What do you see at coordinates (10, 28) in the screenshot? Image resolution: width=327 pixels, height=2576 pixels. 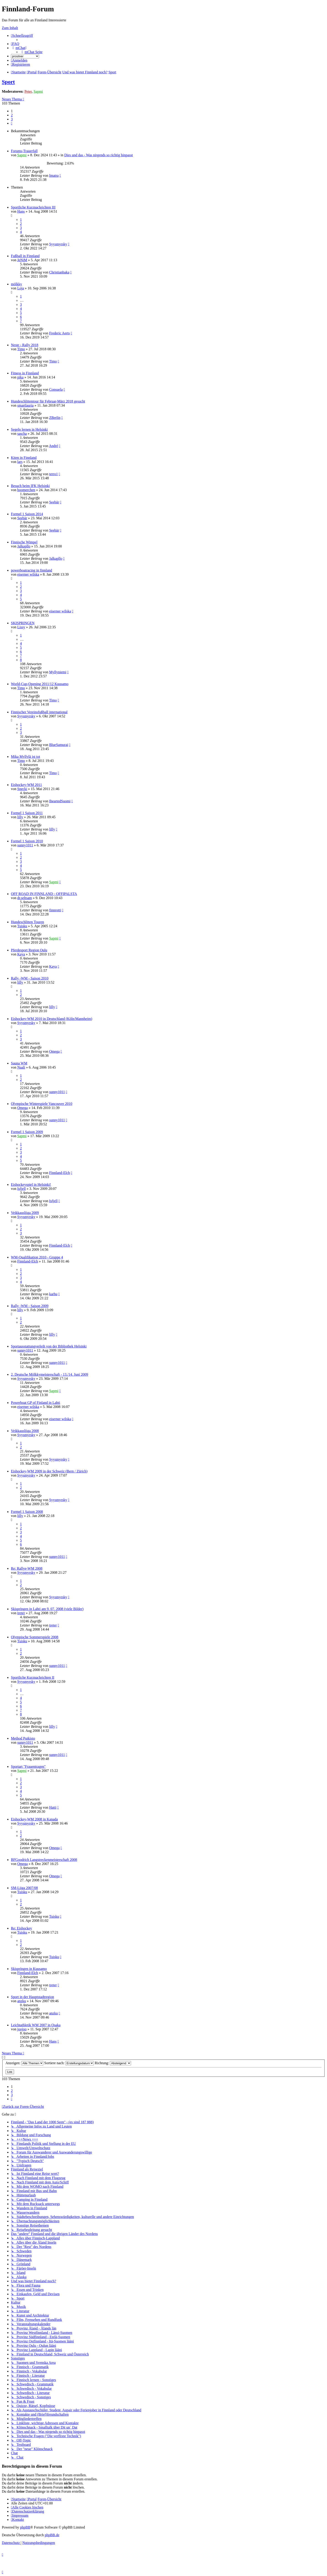 I see `Zum Inhalt` at bounding box center [10, 28].